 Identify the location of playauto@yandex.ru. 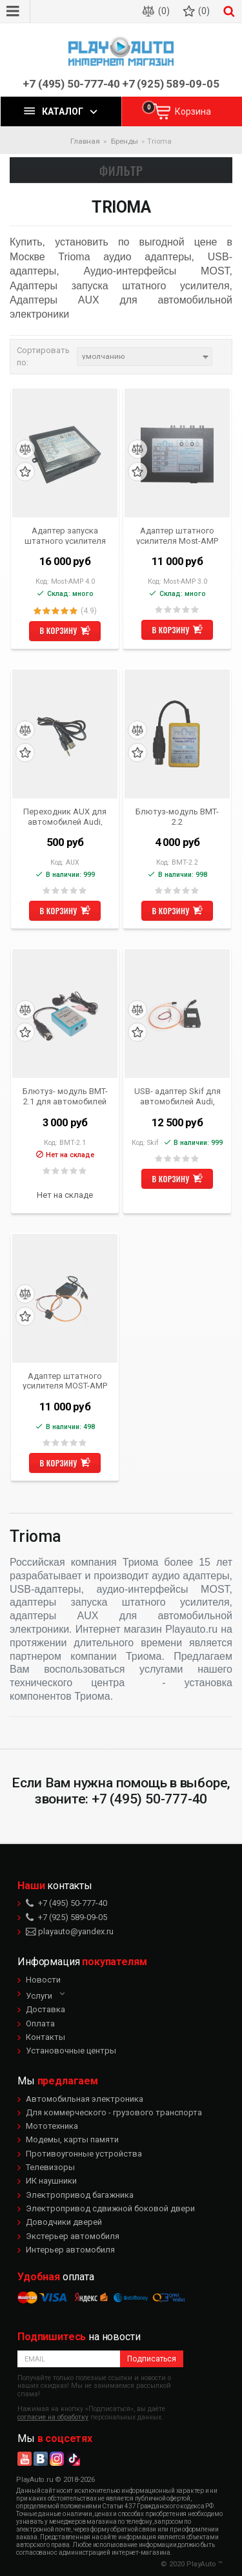
(70, 1931).